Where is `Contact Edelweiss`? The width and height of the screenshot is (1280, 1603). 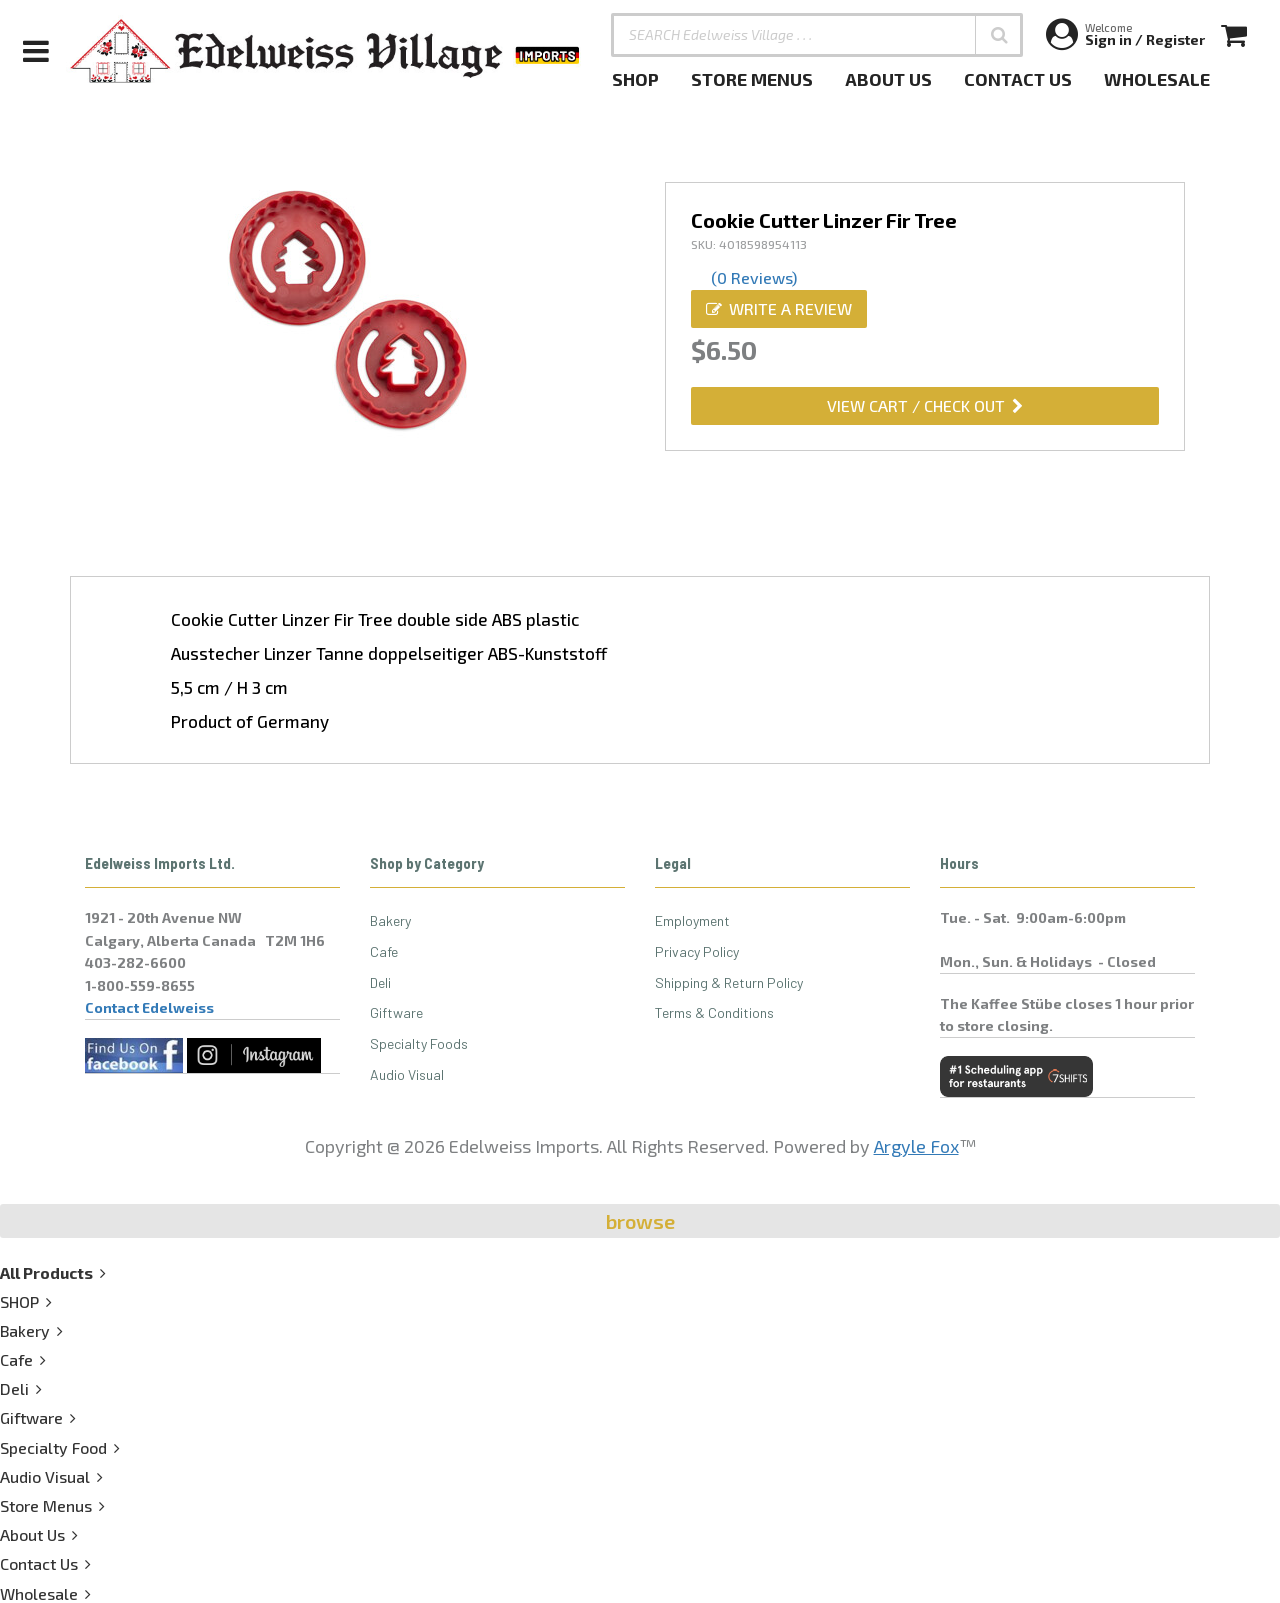 Contact Edelweiss is located at coordinates (149, 1007).